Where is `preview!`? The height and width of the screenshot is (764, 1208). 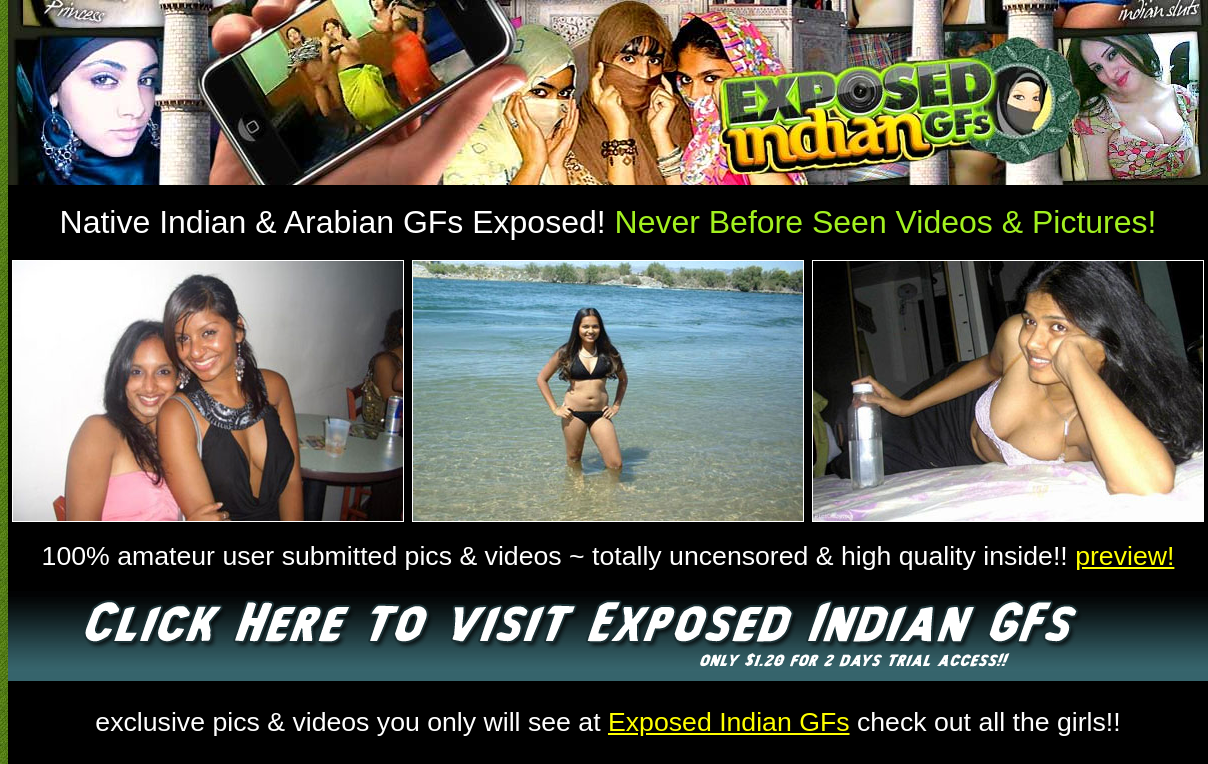
preview! is located at coordinates (1124, 556).